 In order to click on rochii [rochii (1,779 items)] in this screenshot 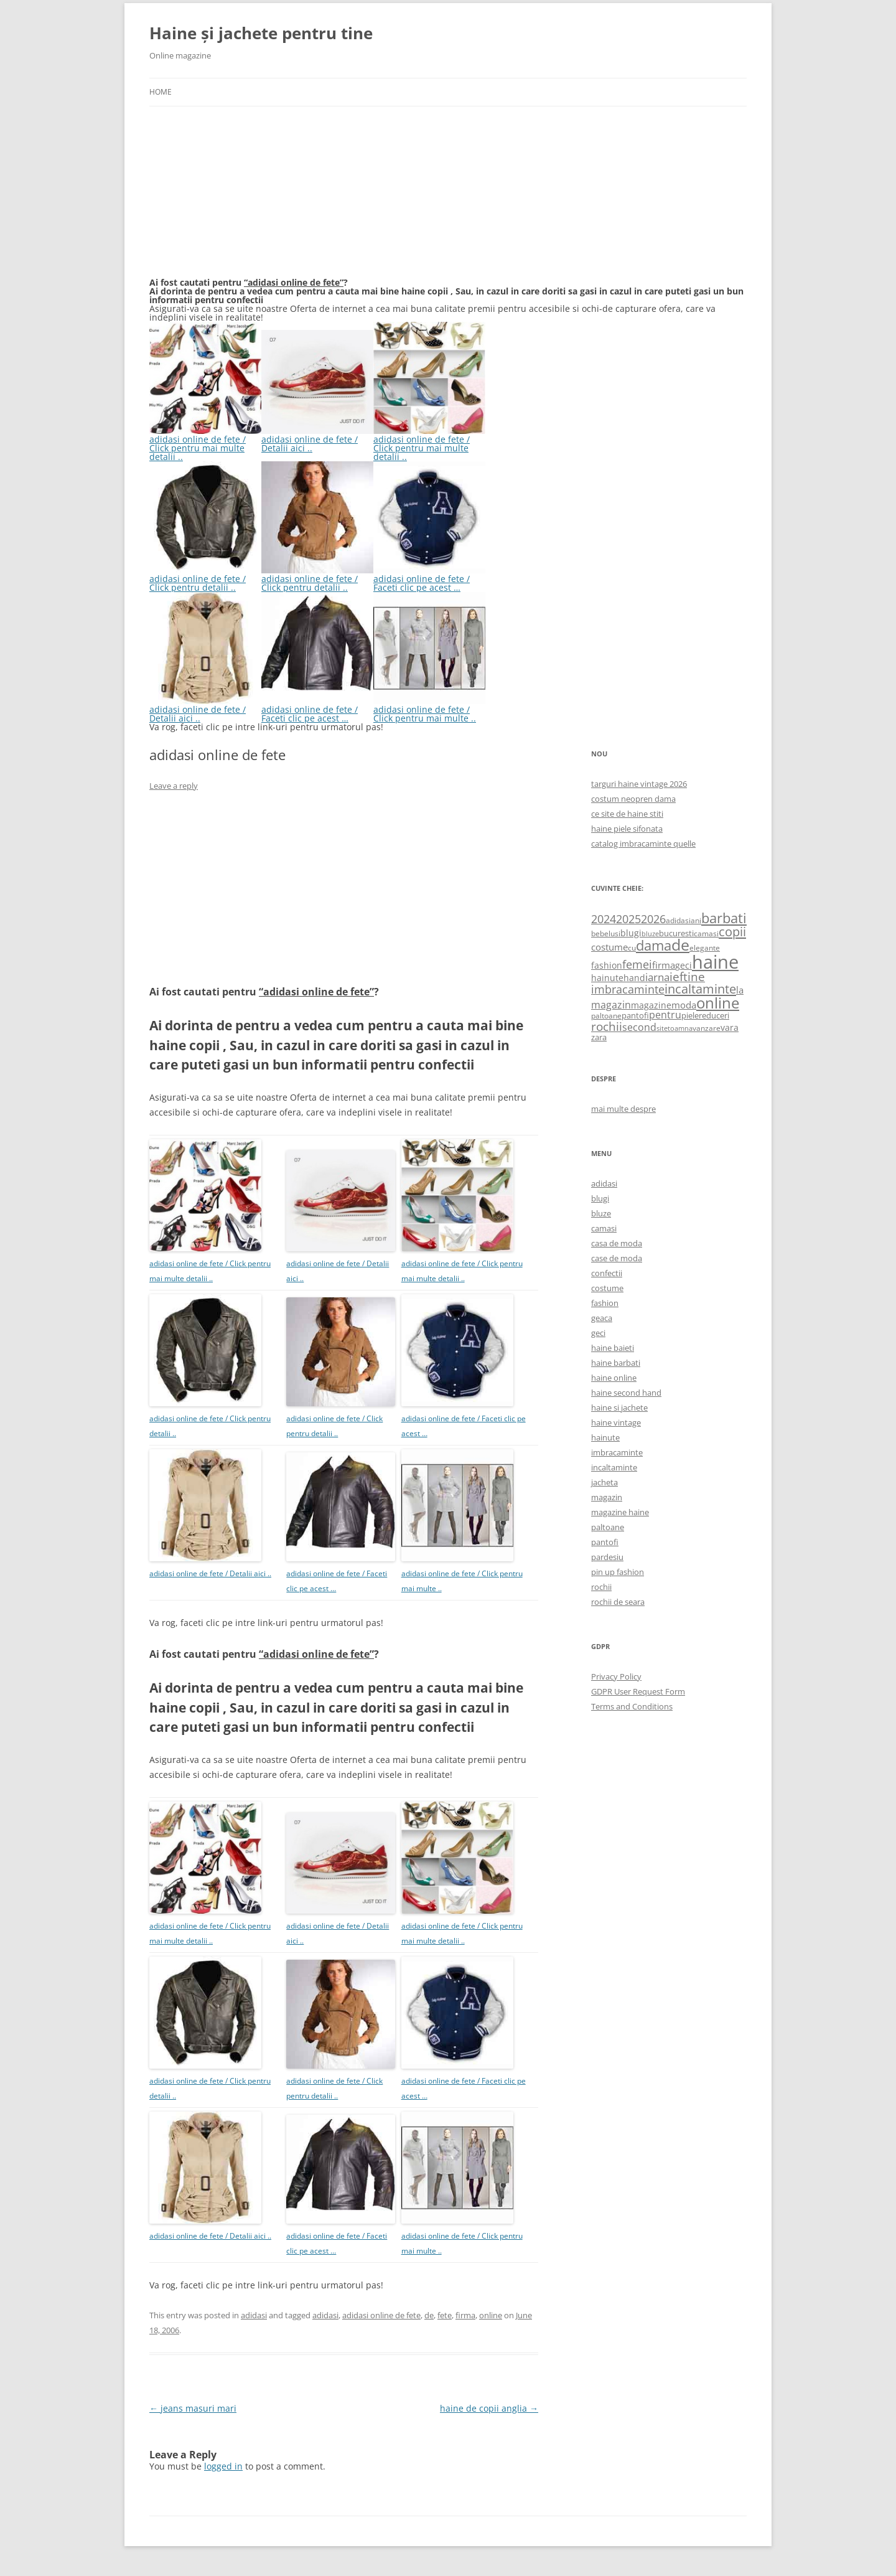, I will do `click(606, 1026)`.